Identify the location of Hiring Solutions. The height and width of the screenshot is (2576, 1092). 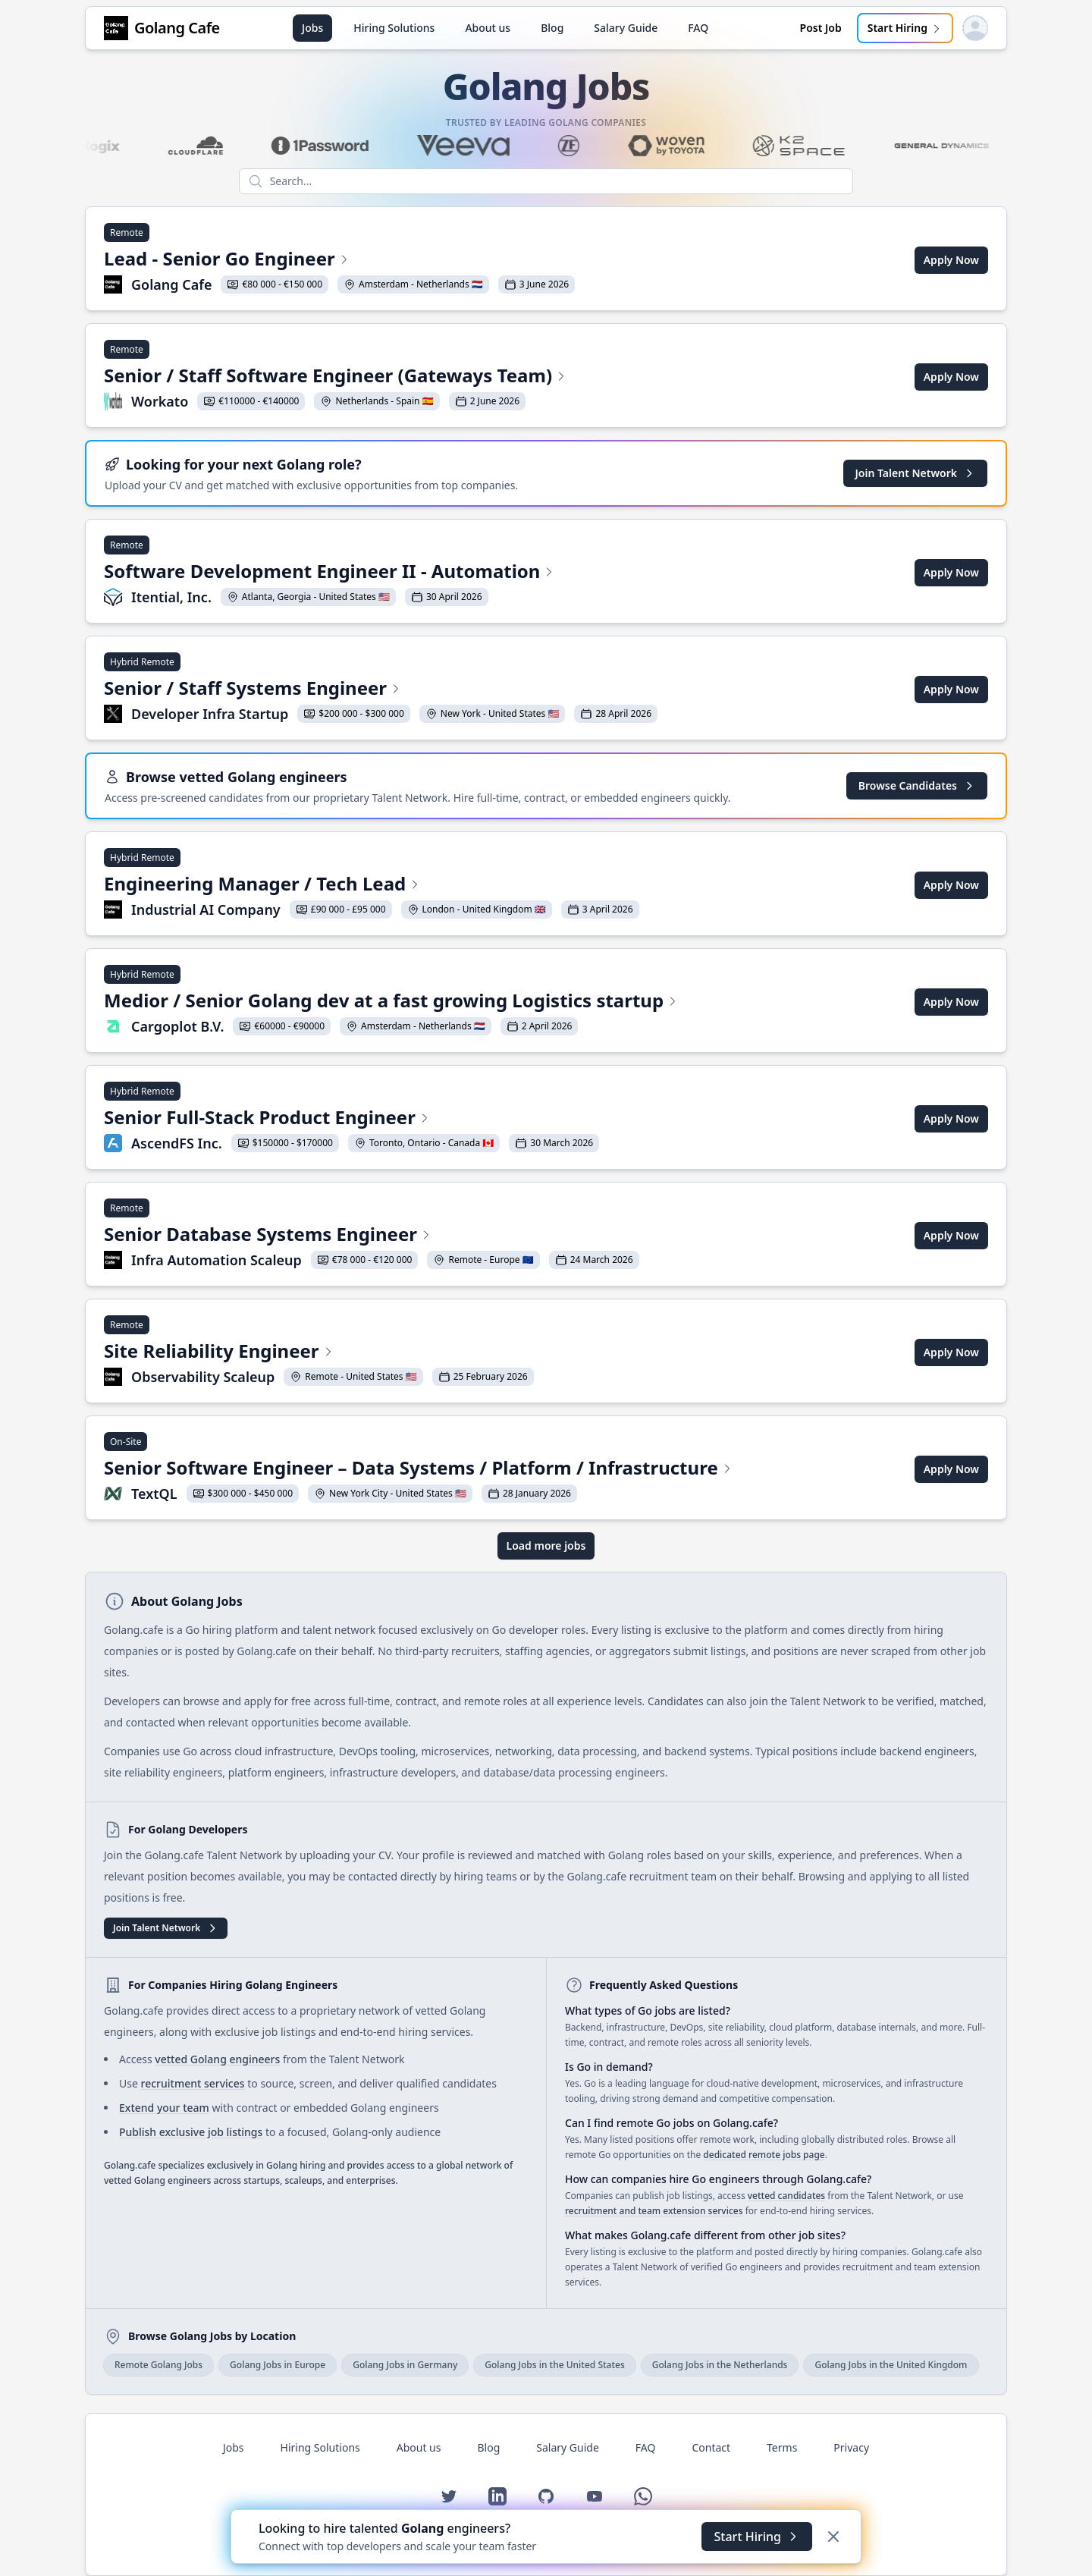
(394, 27).